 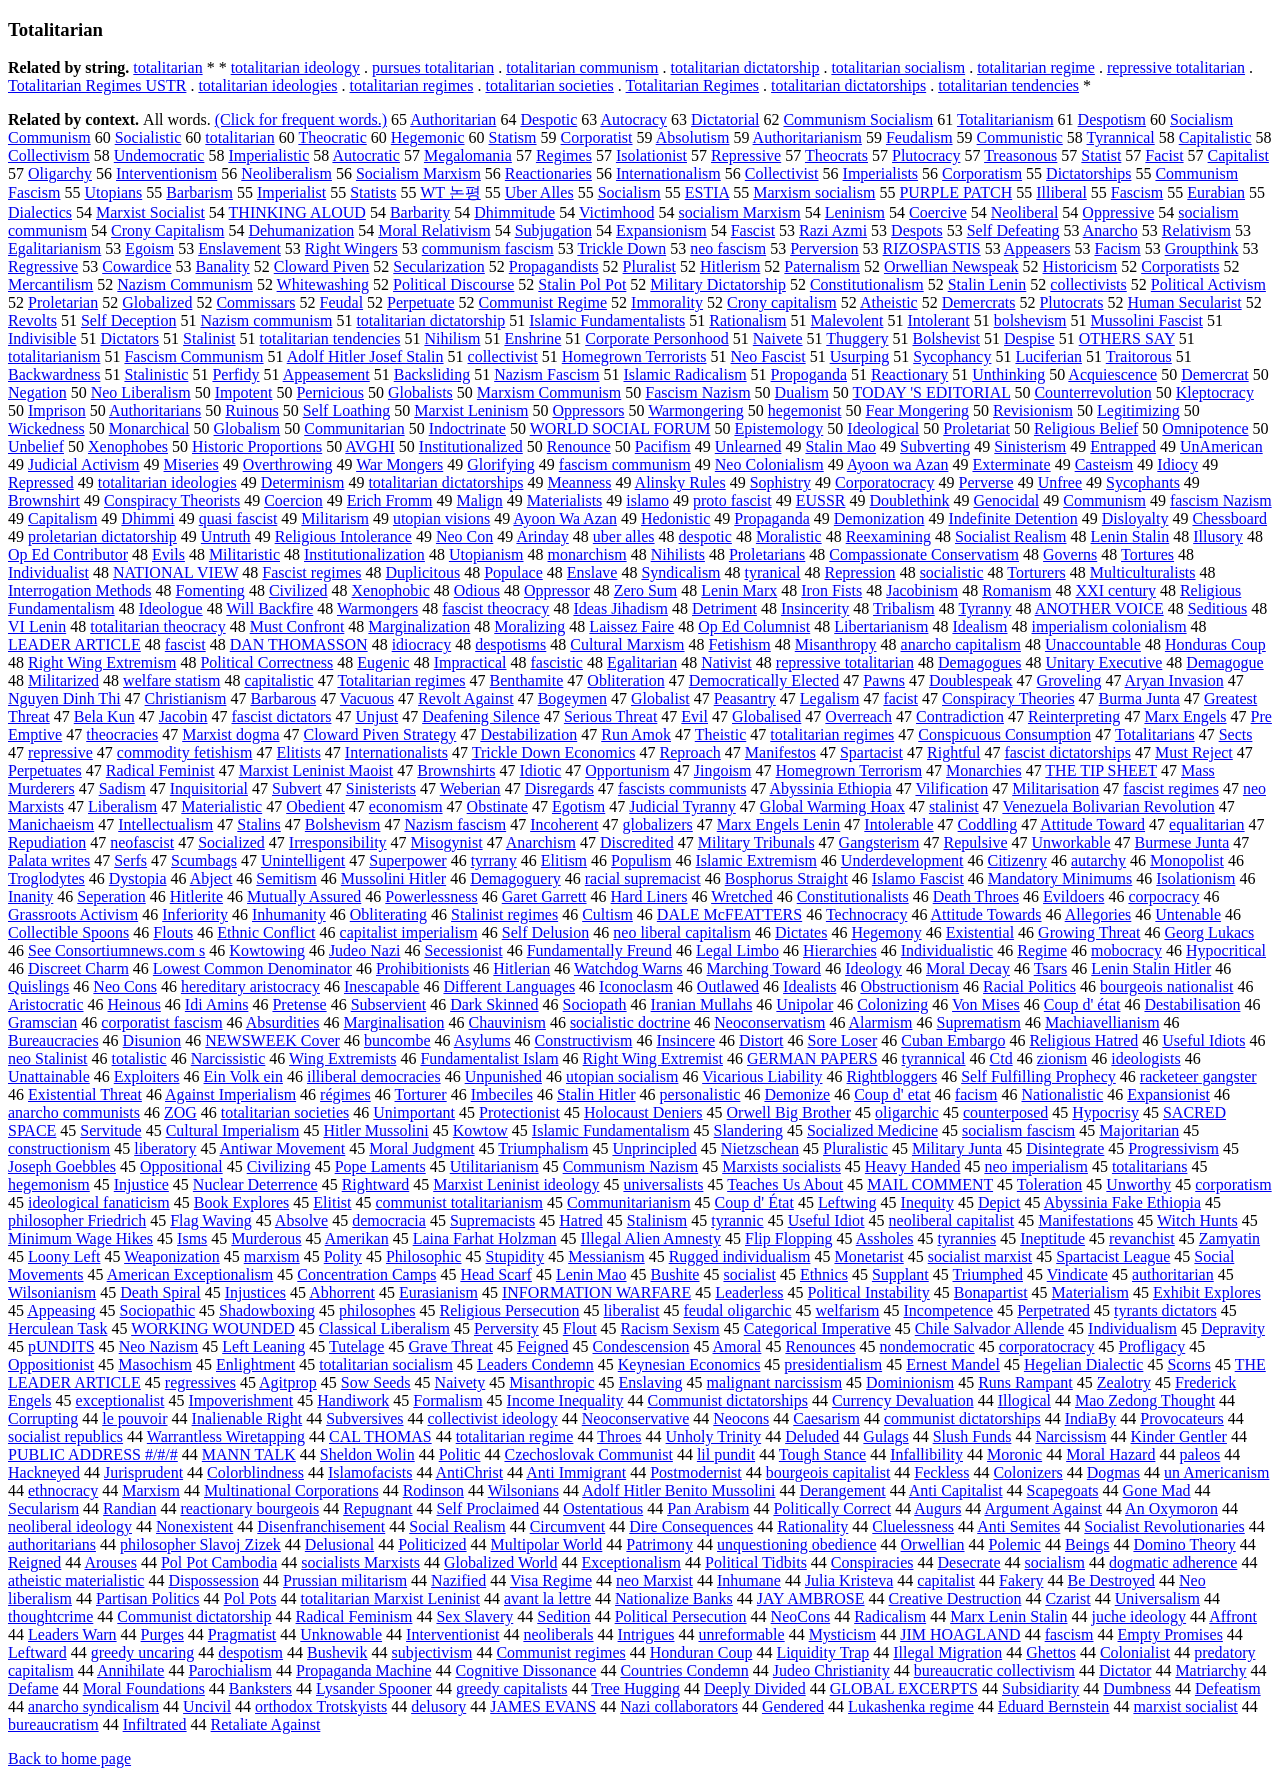 I want to click on Vindicate, so click(x=1077, y=1274).